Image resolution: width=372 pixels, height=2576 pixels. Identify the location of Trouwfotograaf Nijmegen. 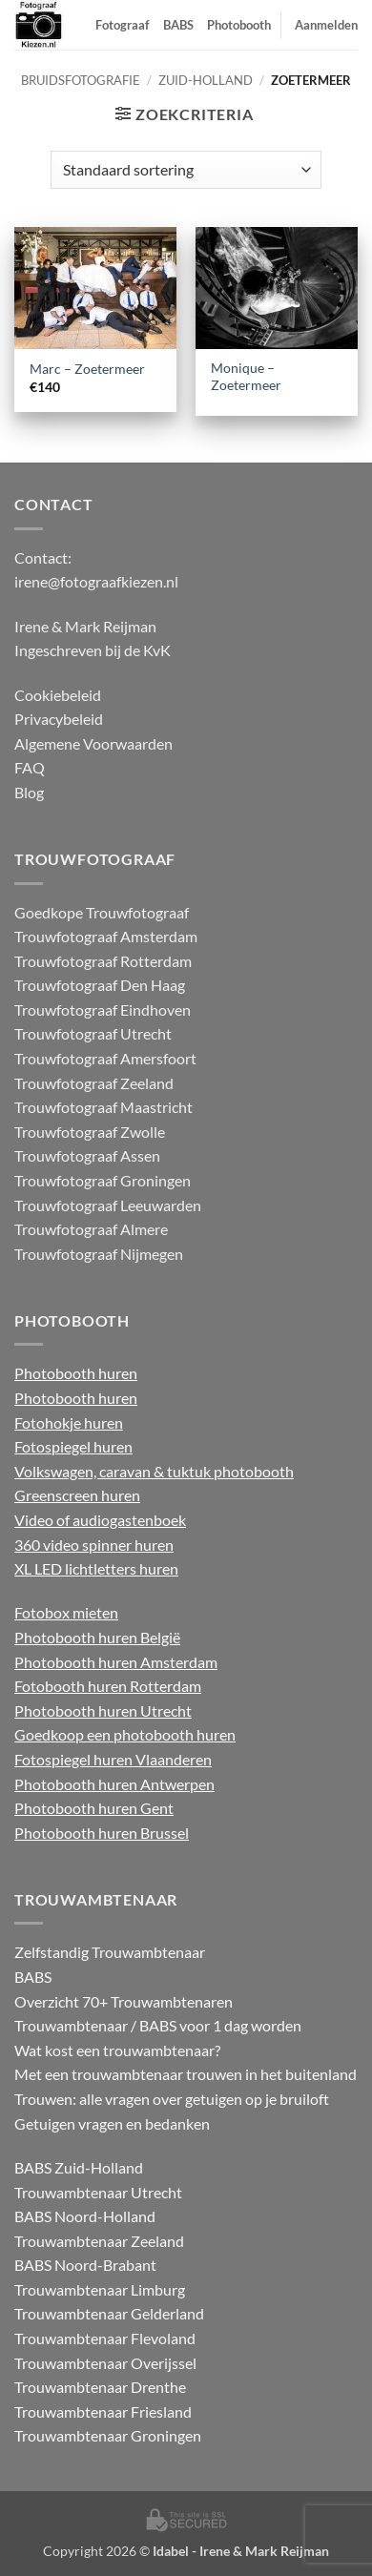
(98, 1254).